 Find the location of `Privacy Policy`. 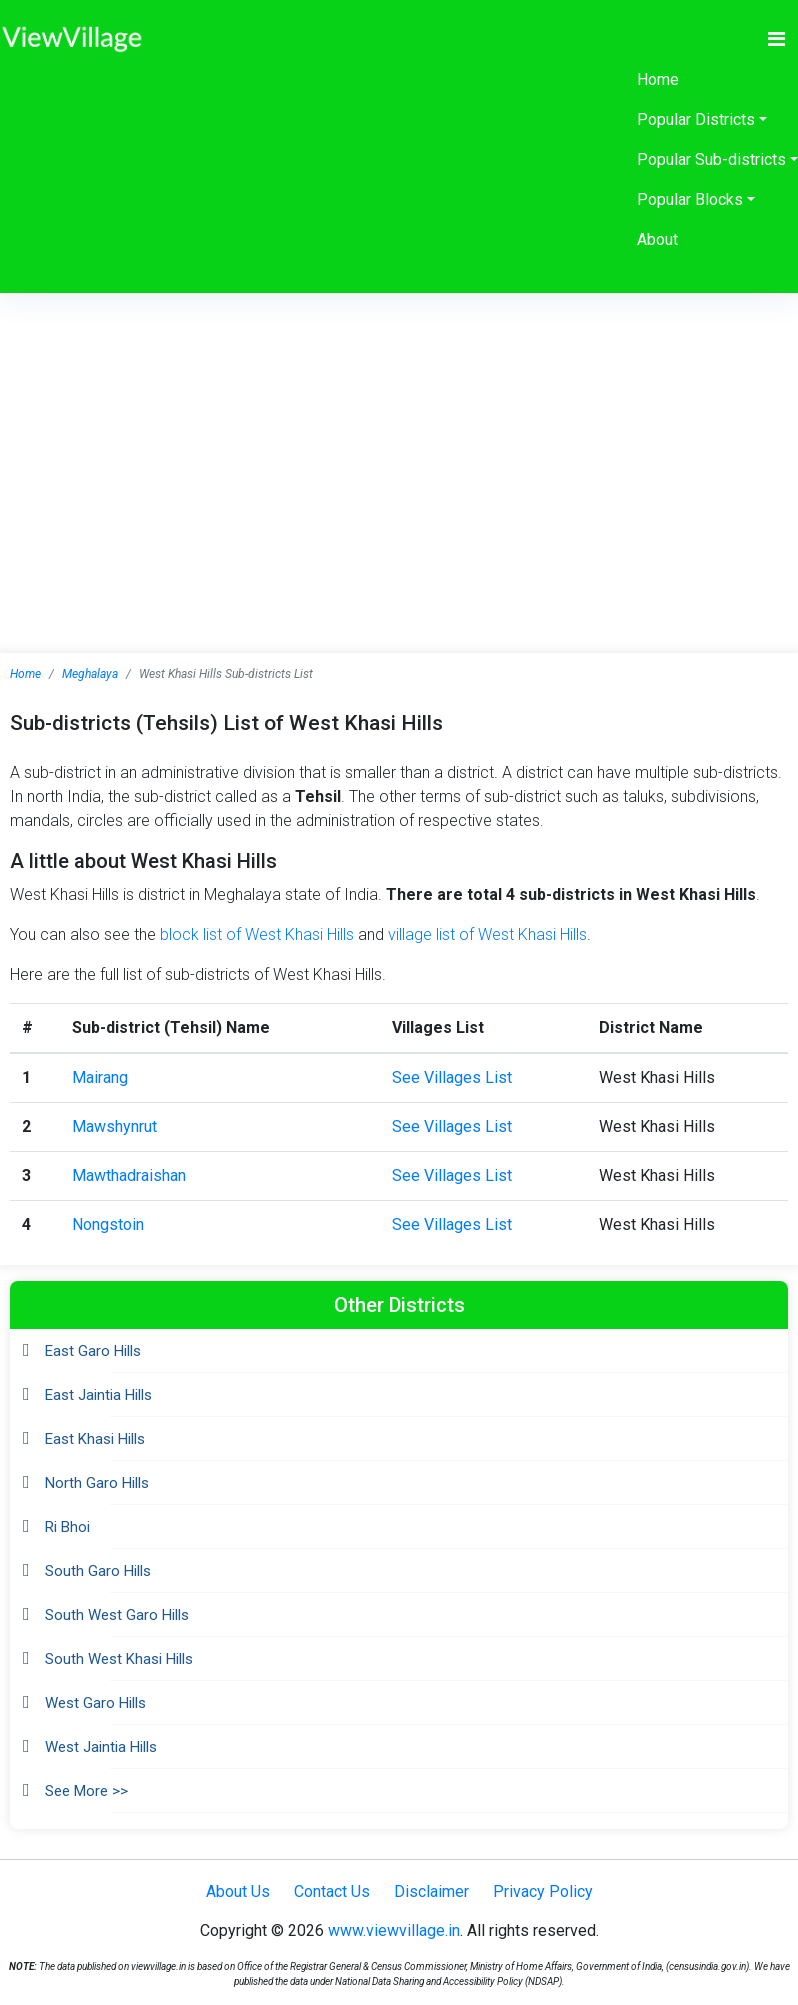

Privacy Policy is located at coordinates (543, 1891).